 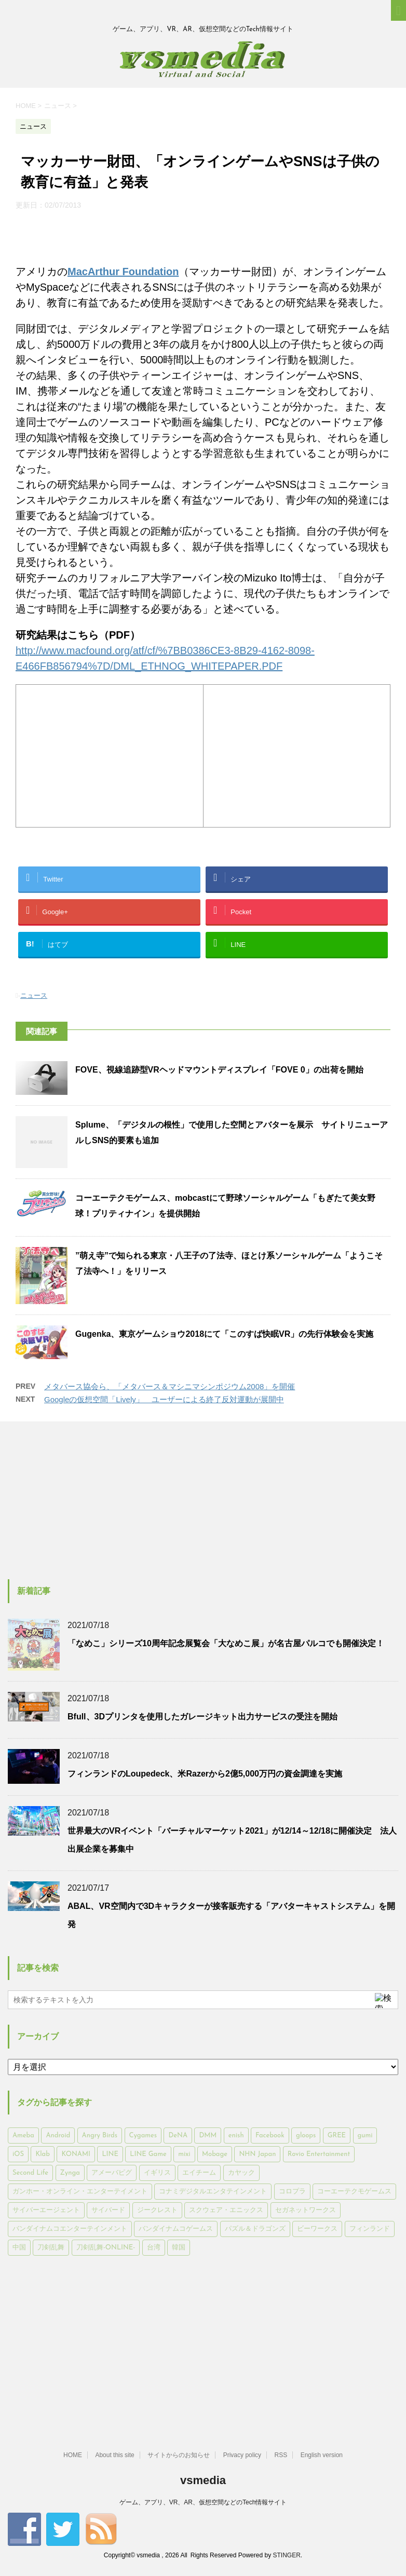 I want to click on HOME, so click(x=72, y=2455).